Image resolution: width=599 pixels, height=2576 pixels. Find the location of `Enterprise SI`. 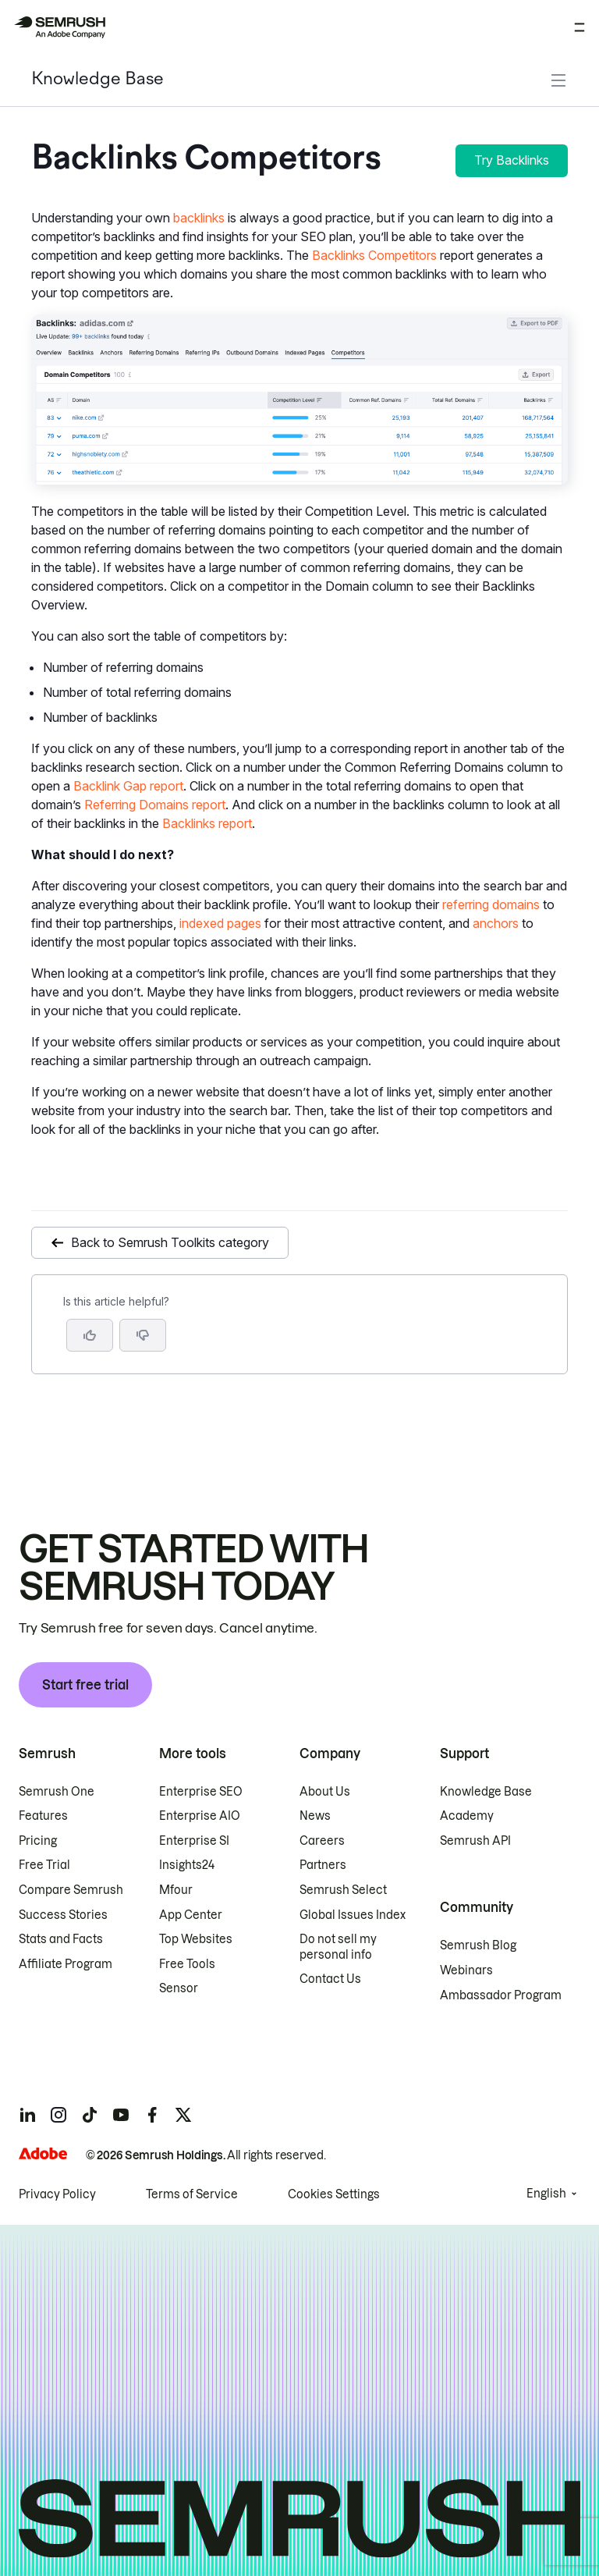

Enterprise SI is located at coordinates (194, 1841).